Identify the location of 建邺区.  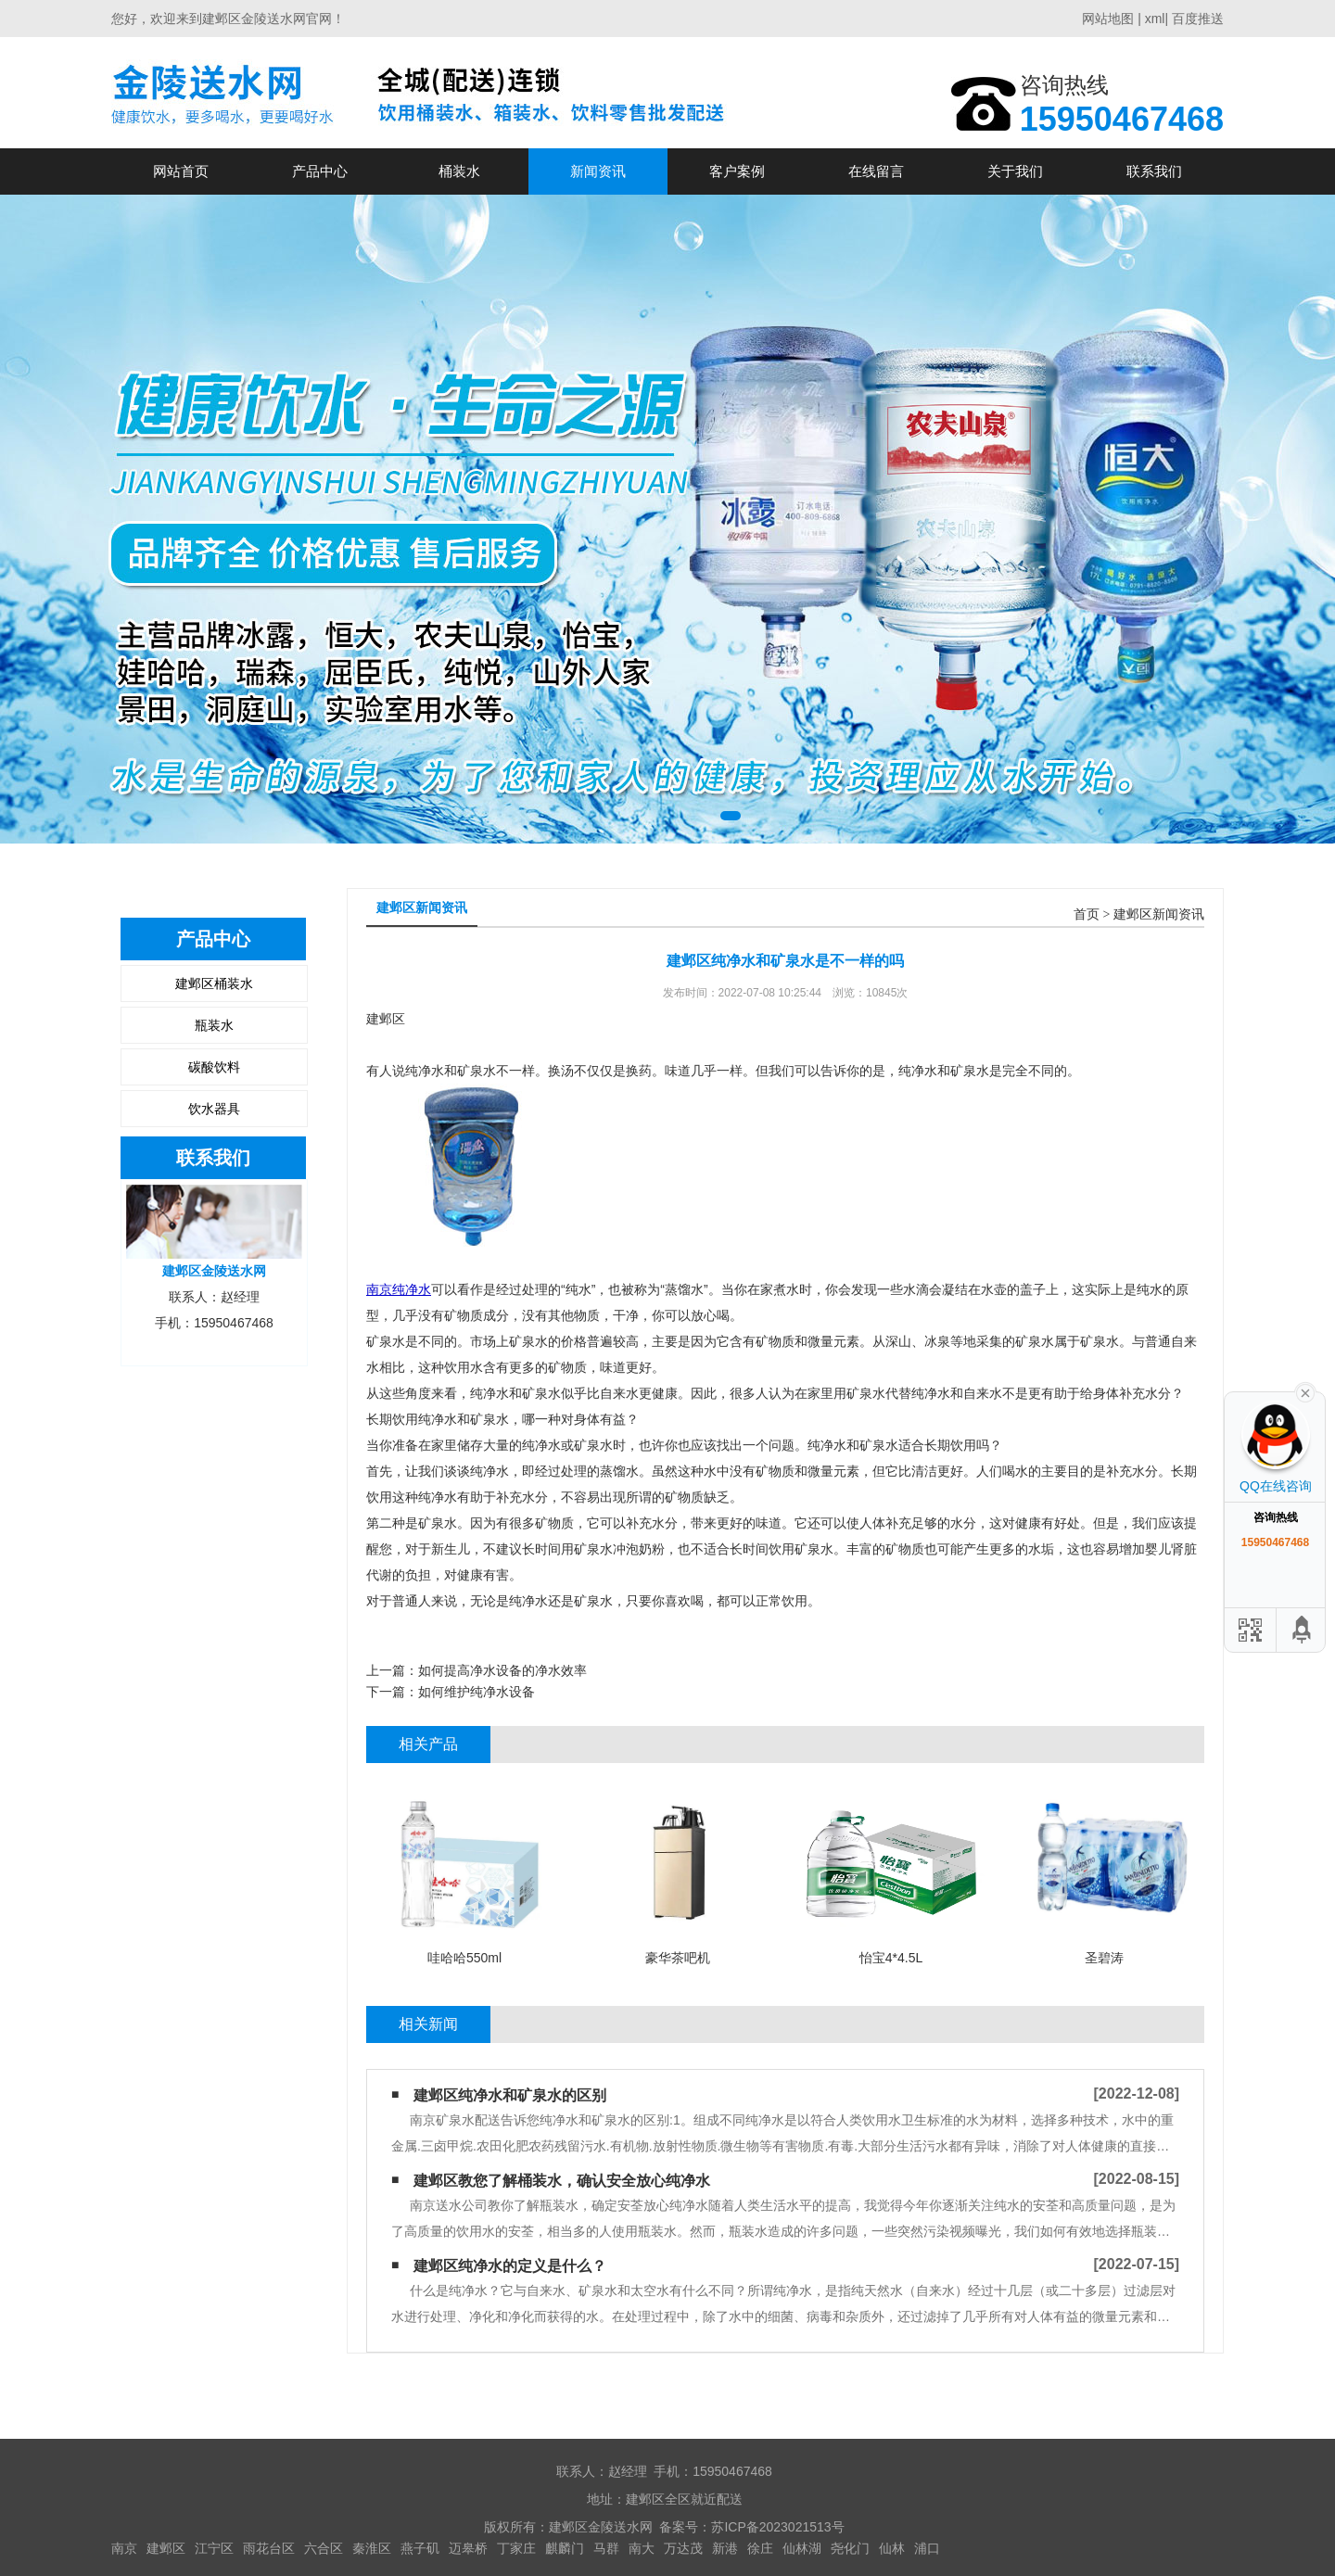
(165, 2548).